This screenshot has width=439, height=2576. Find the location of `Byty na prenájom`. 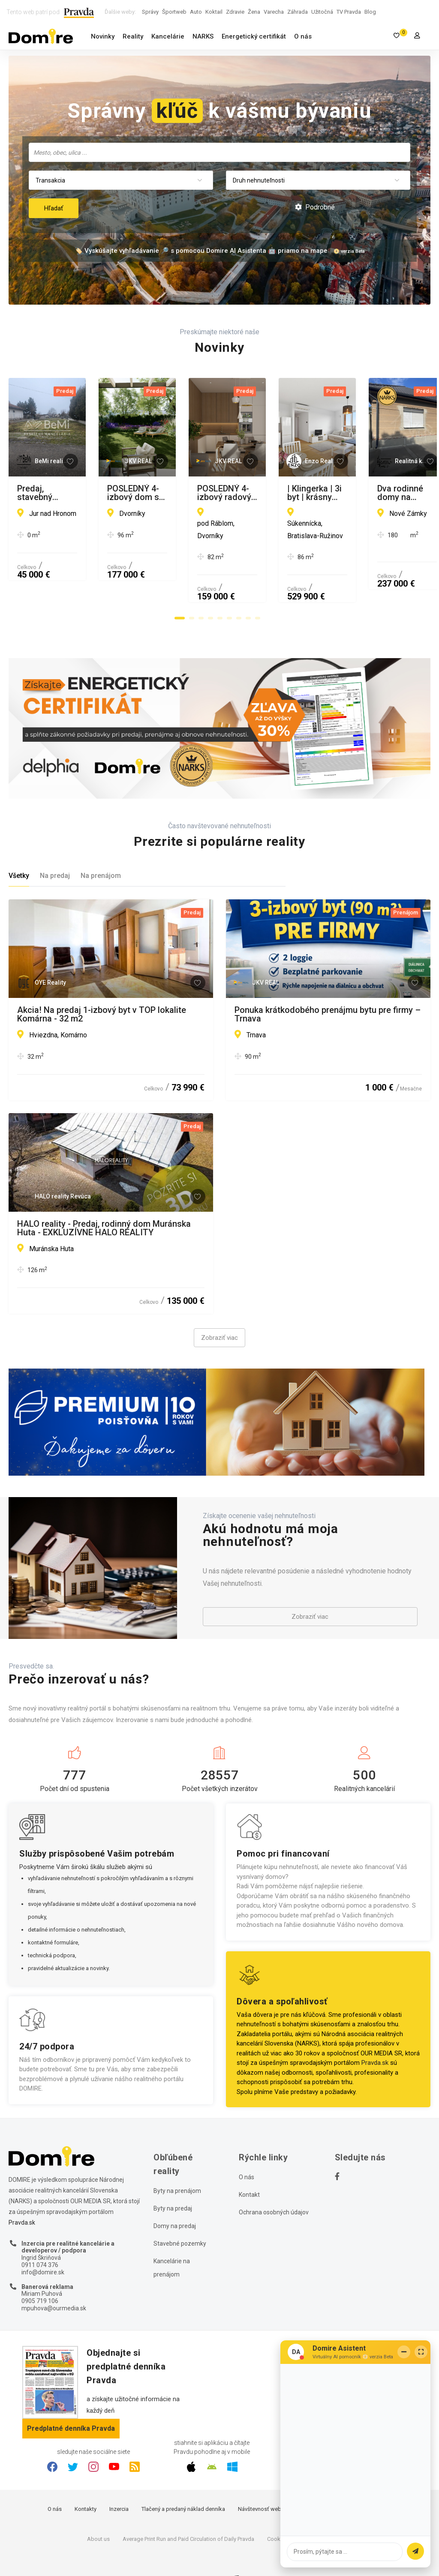

Byty na prenájom is located at coordinates (177, 2158).